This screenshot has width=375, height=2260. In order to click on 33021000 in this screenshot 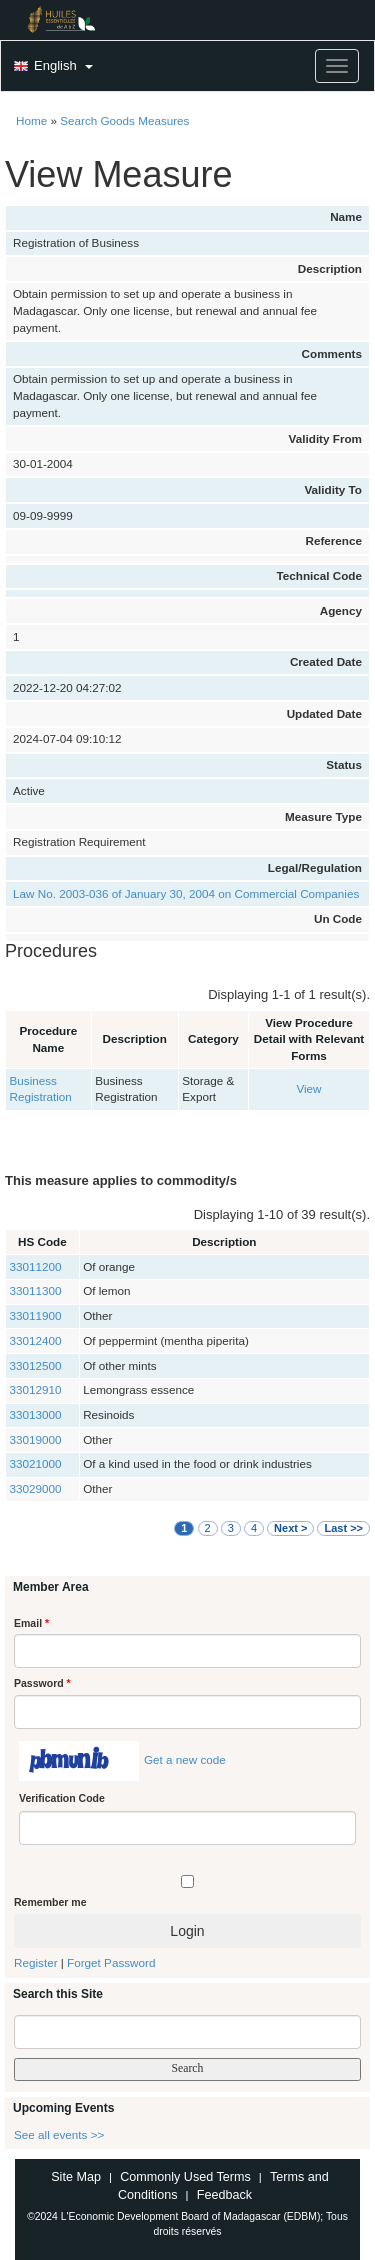, I will do `click(36, 1463)`.